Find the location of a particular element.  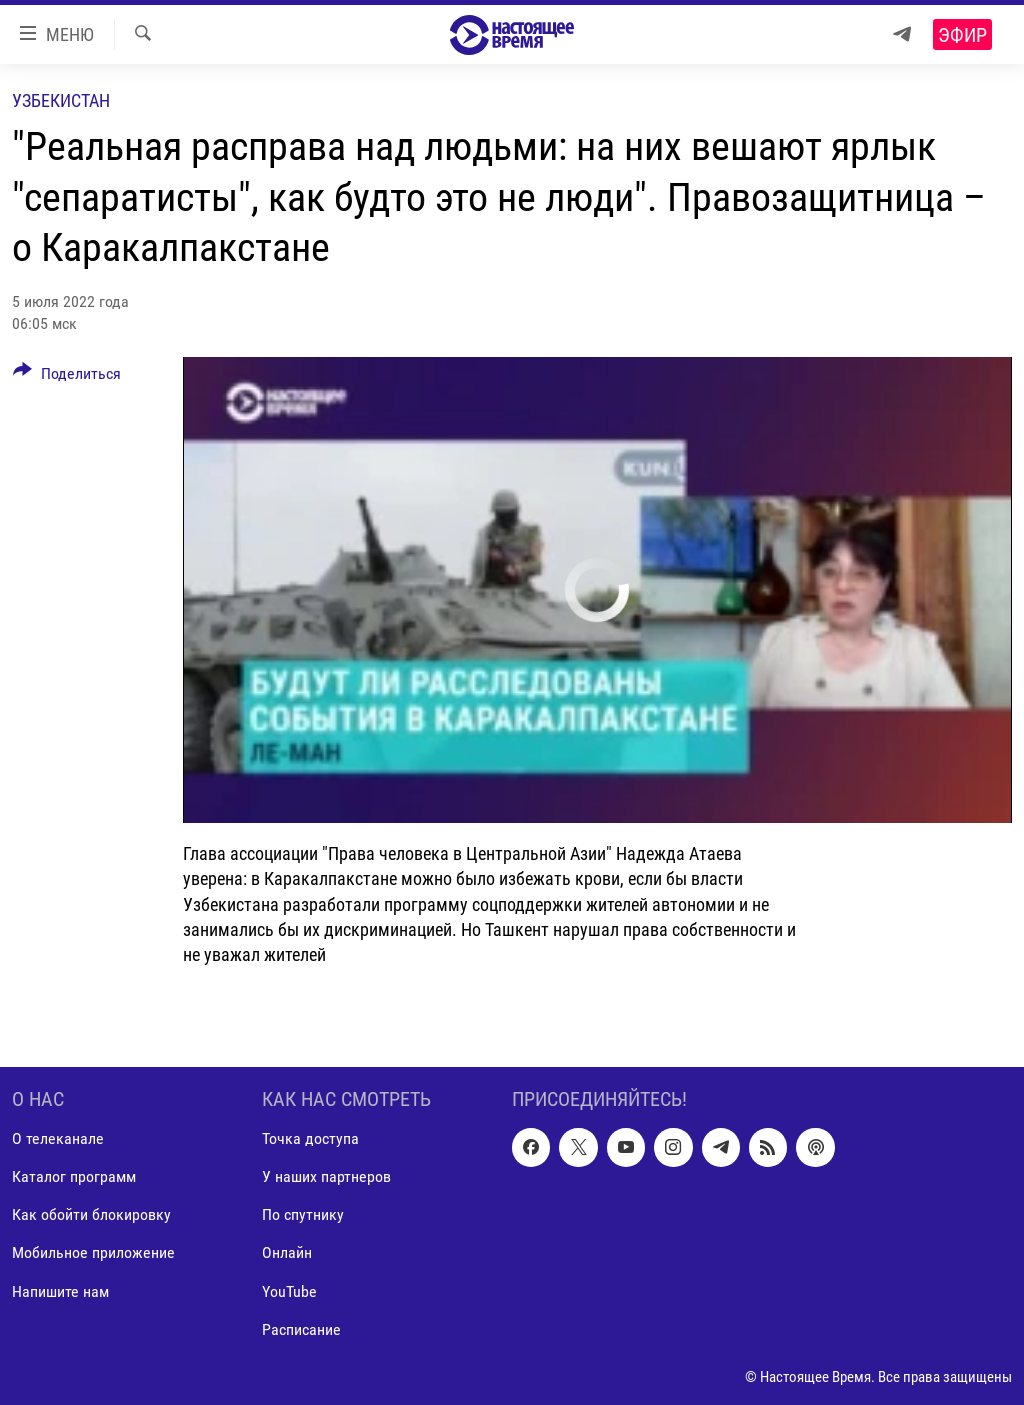

Напишите нам is located at coordinates (60, 1291).